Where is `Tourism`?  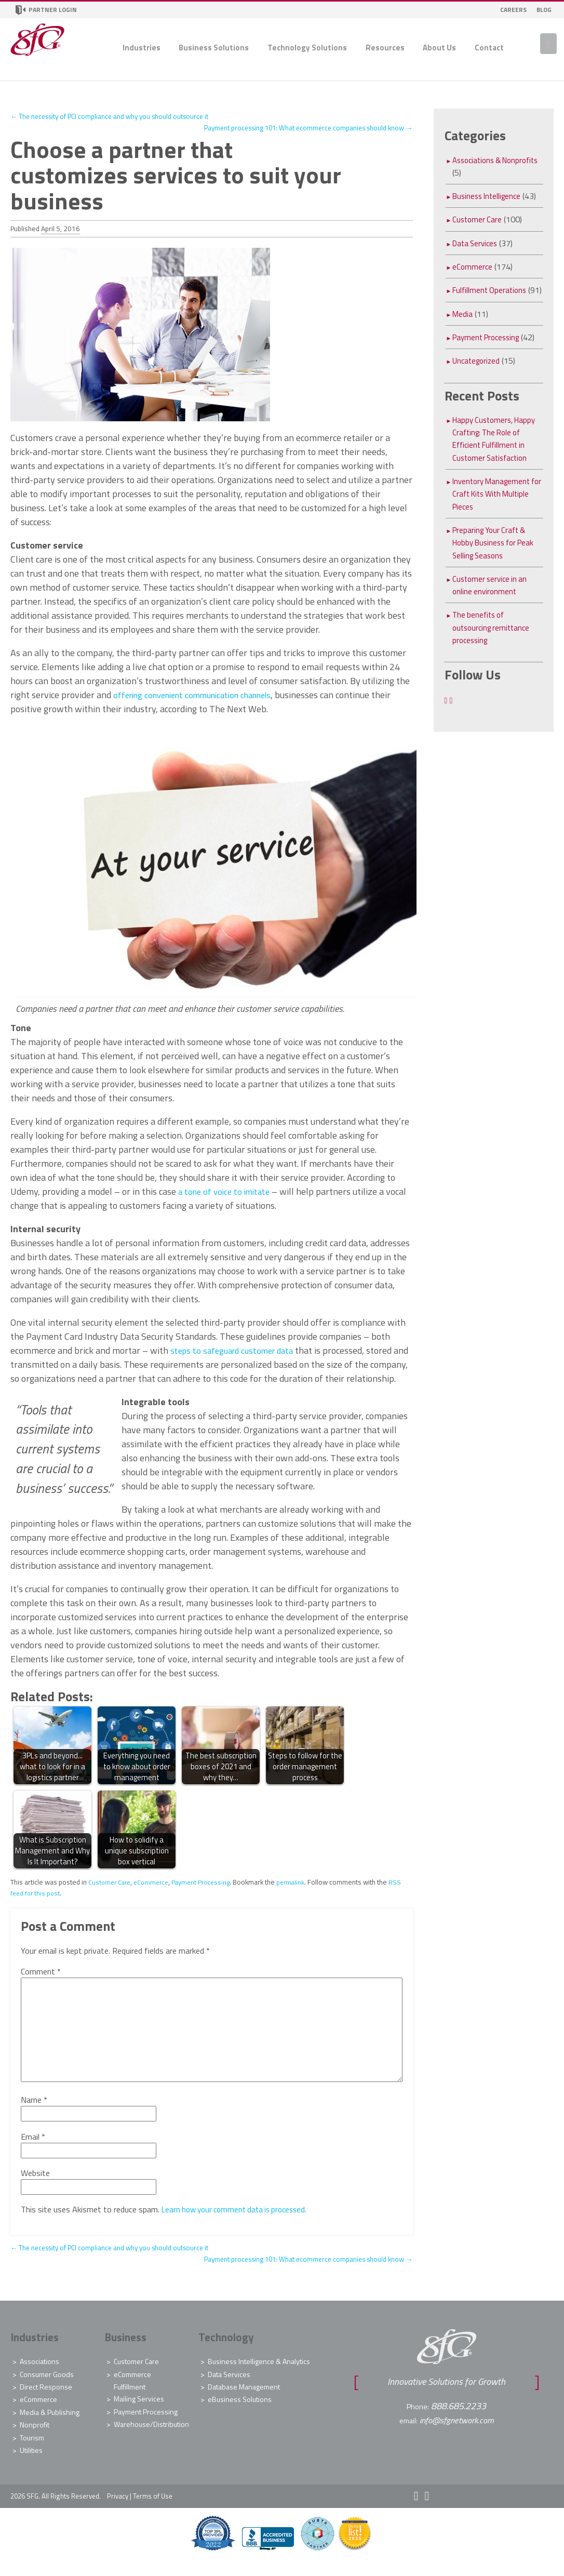 Tourism is located at coordinates (32, 2451).